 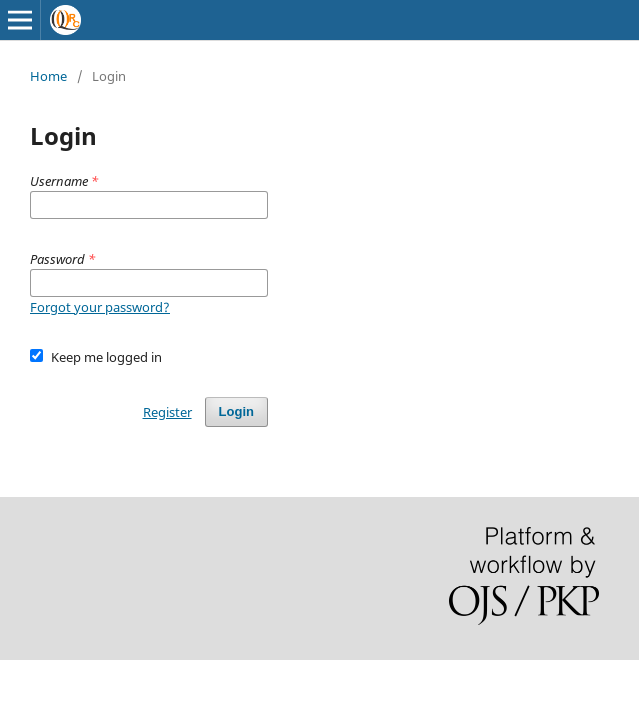 What do you see at coordinates (236, 411) in the screenshot?
I see `Login` at bounding box center [236, 411].